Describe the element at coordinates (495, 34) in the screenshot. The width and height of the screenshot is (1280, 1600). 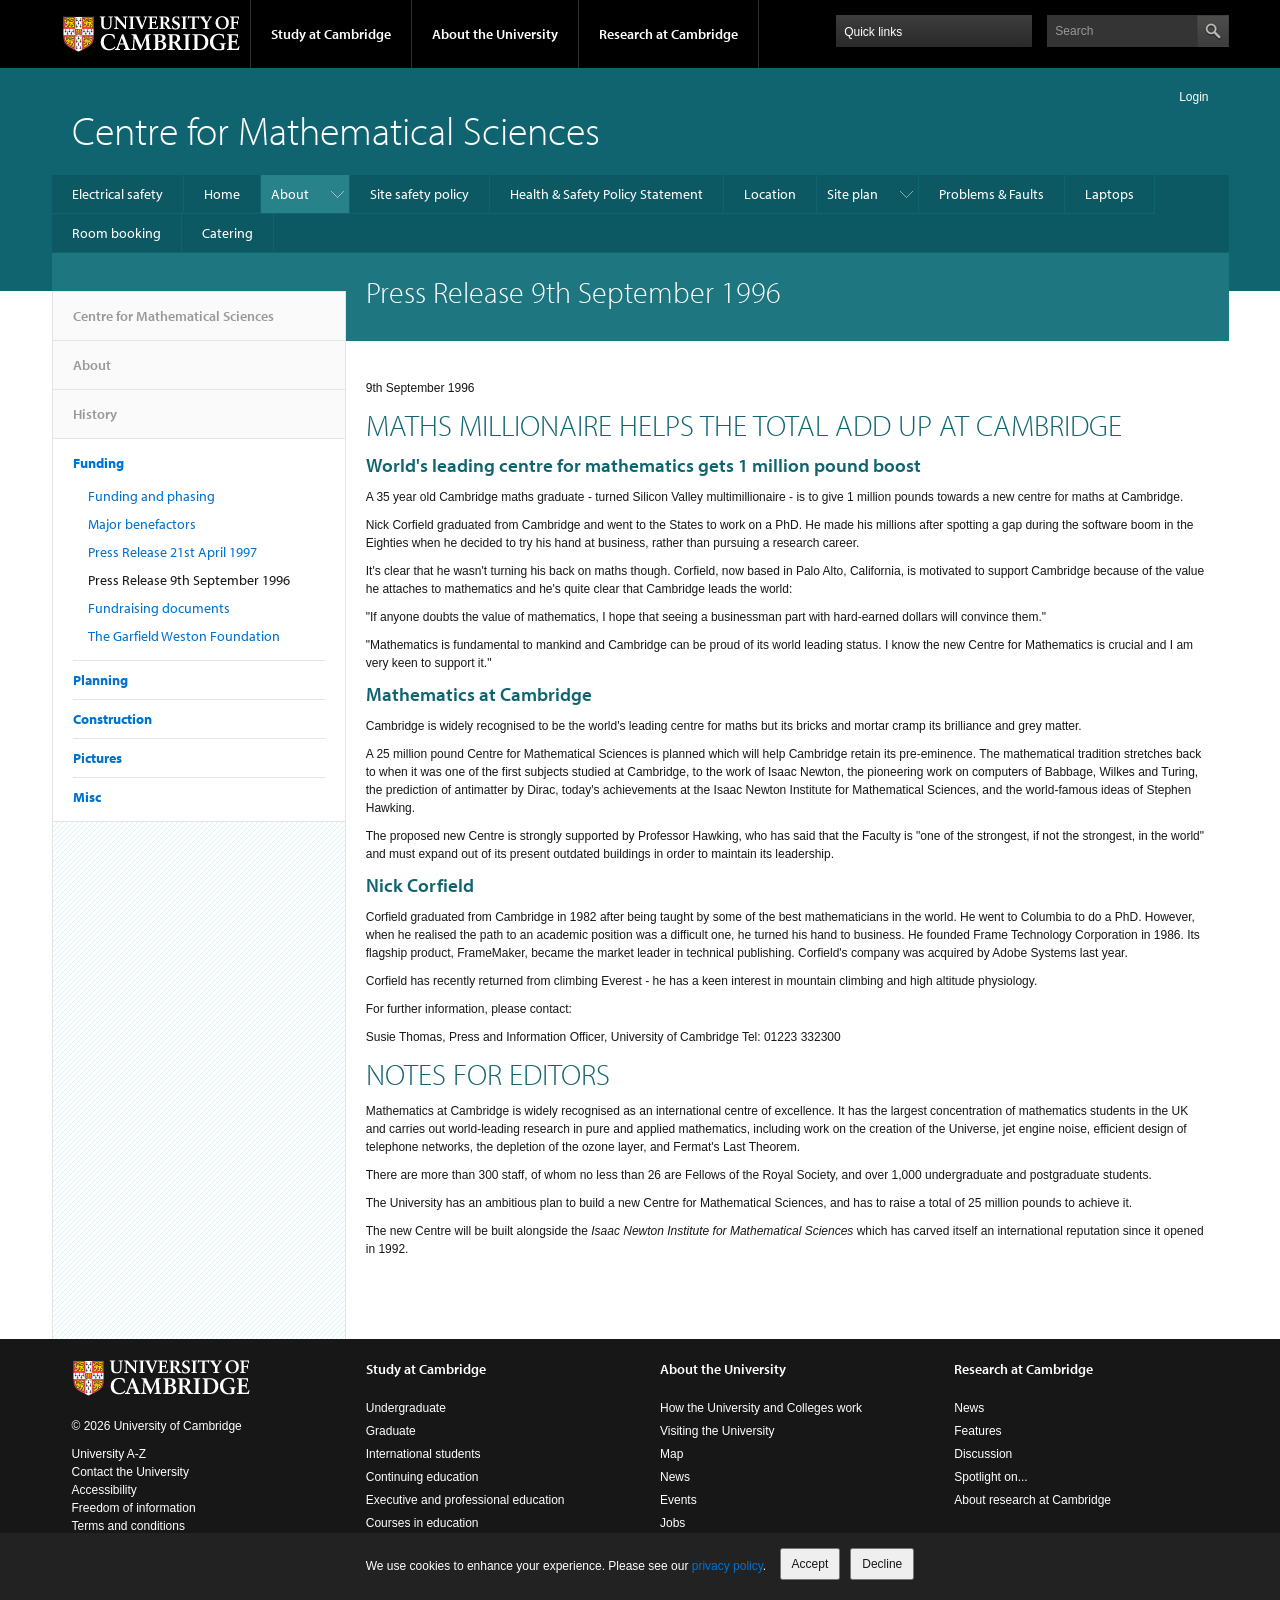
I see `About the University` at that location.